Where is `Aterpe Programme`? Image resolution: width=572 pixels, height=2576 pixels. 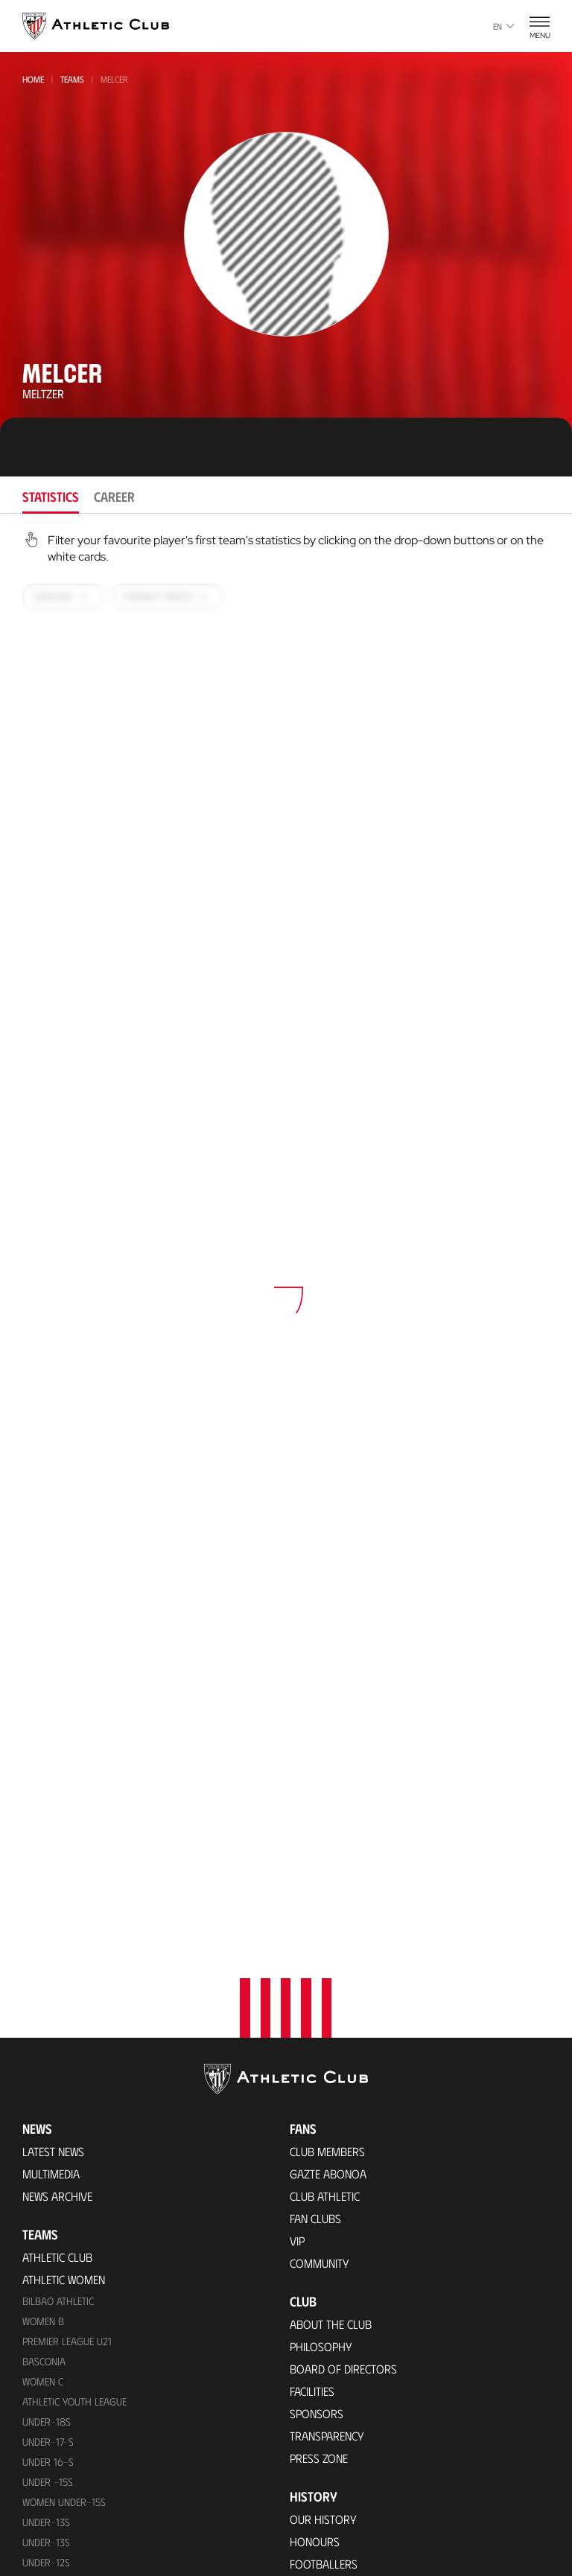 Aterpe Programme is located at coordinates (341, 2407).